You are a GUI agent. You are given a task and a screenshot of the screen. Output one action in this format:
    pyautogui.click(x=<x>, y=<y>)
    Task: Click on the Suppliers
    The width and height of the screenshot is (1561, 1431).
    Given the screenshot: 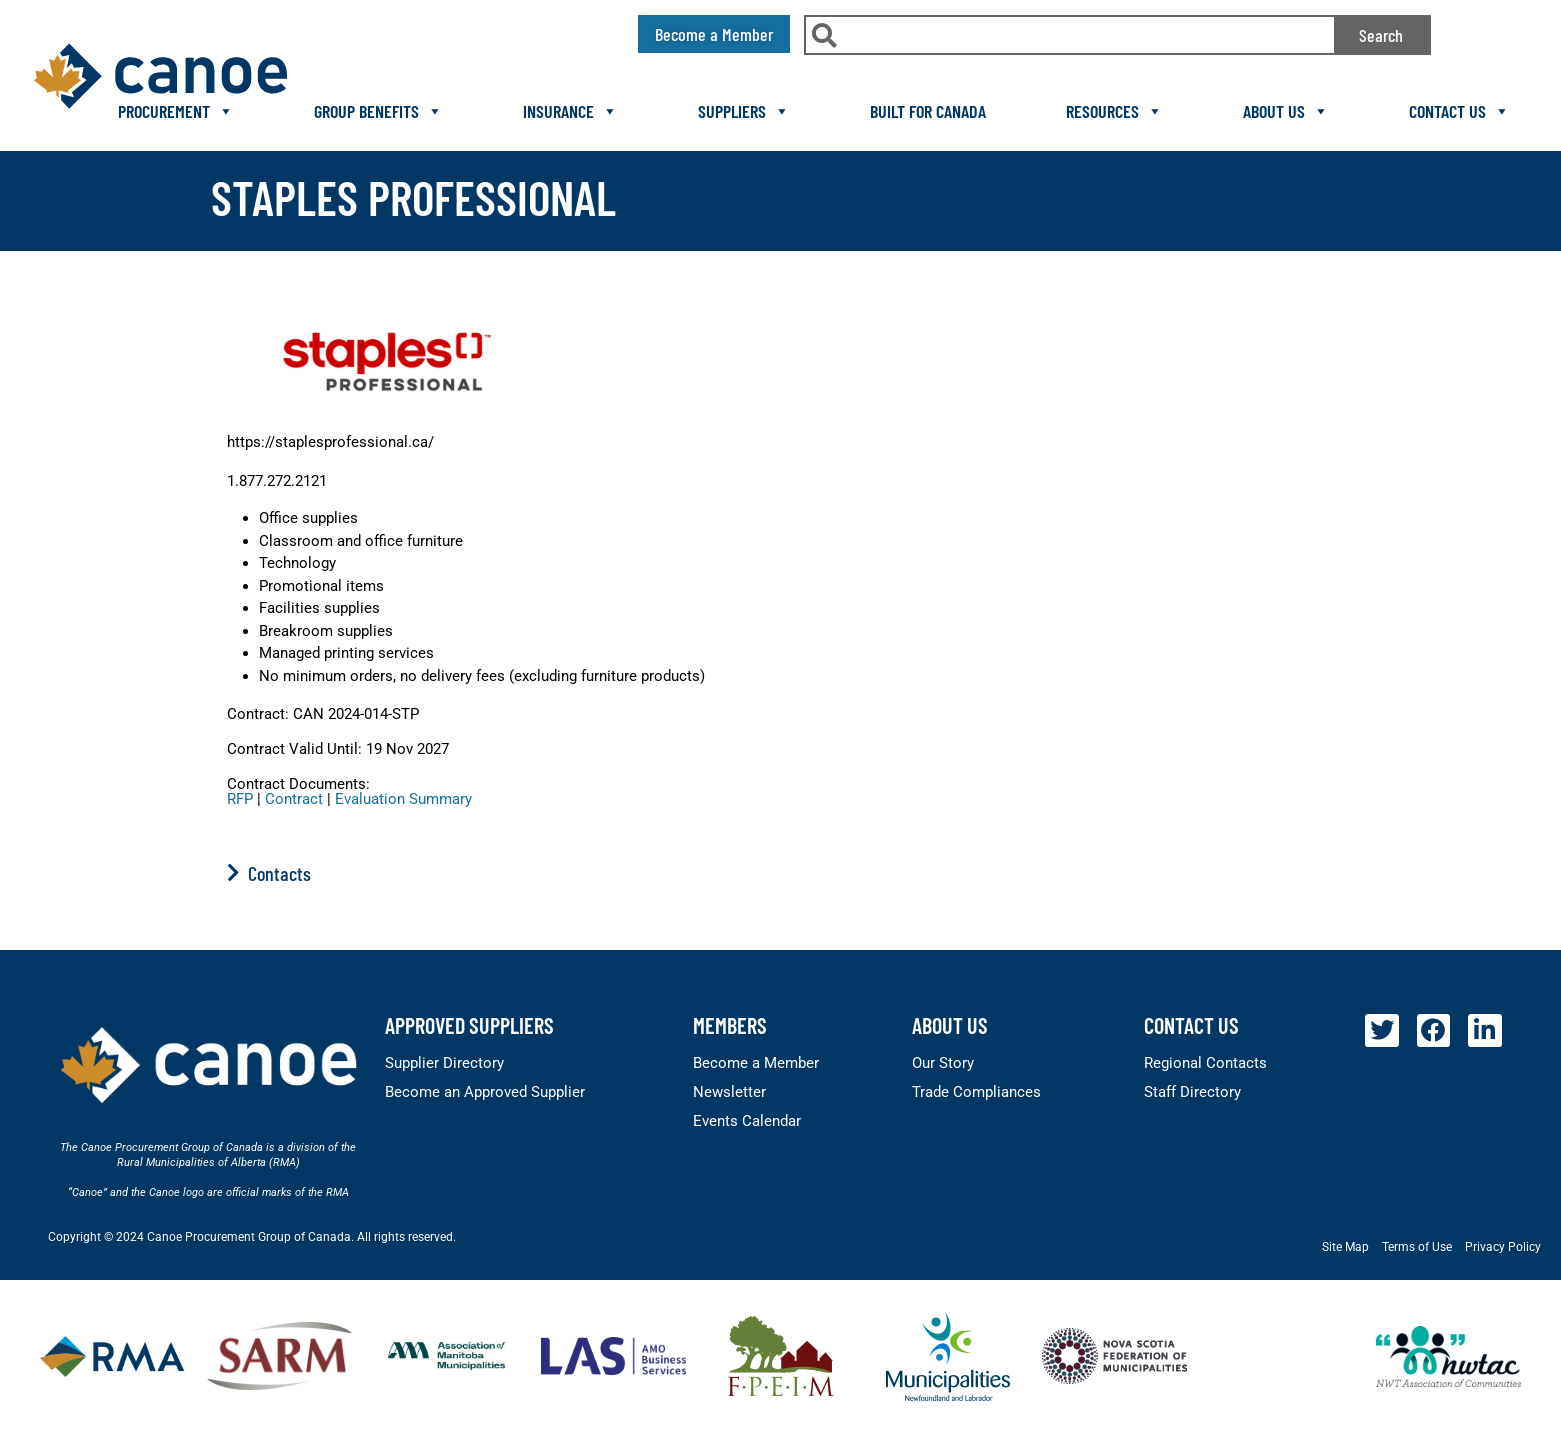 What is the action you would take?
    pyautogui.click(x=744, y=111)
    